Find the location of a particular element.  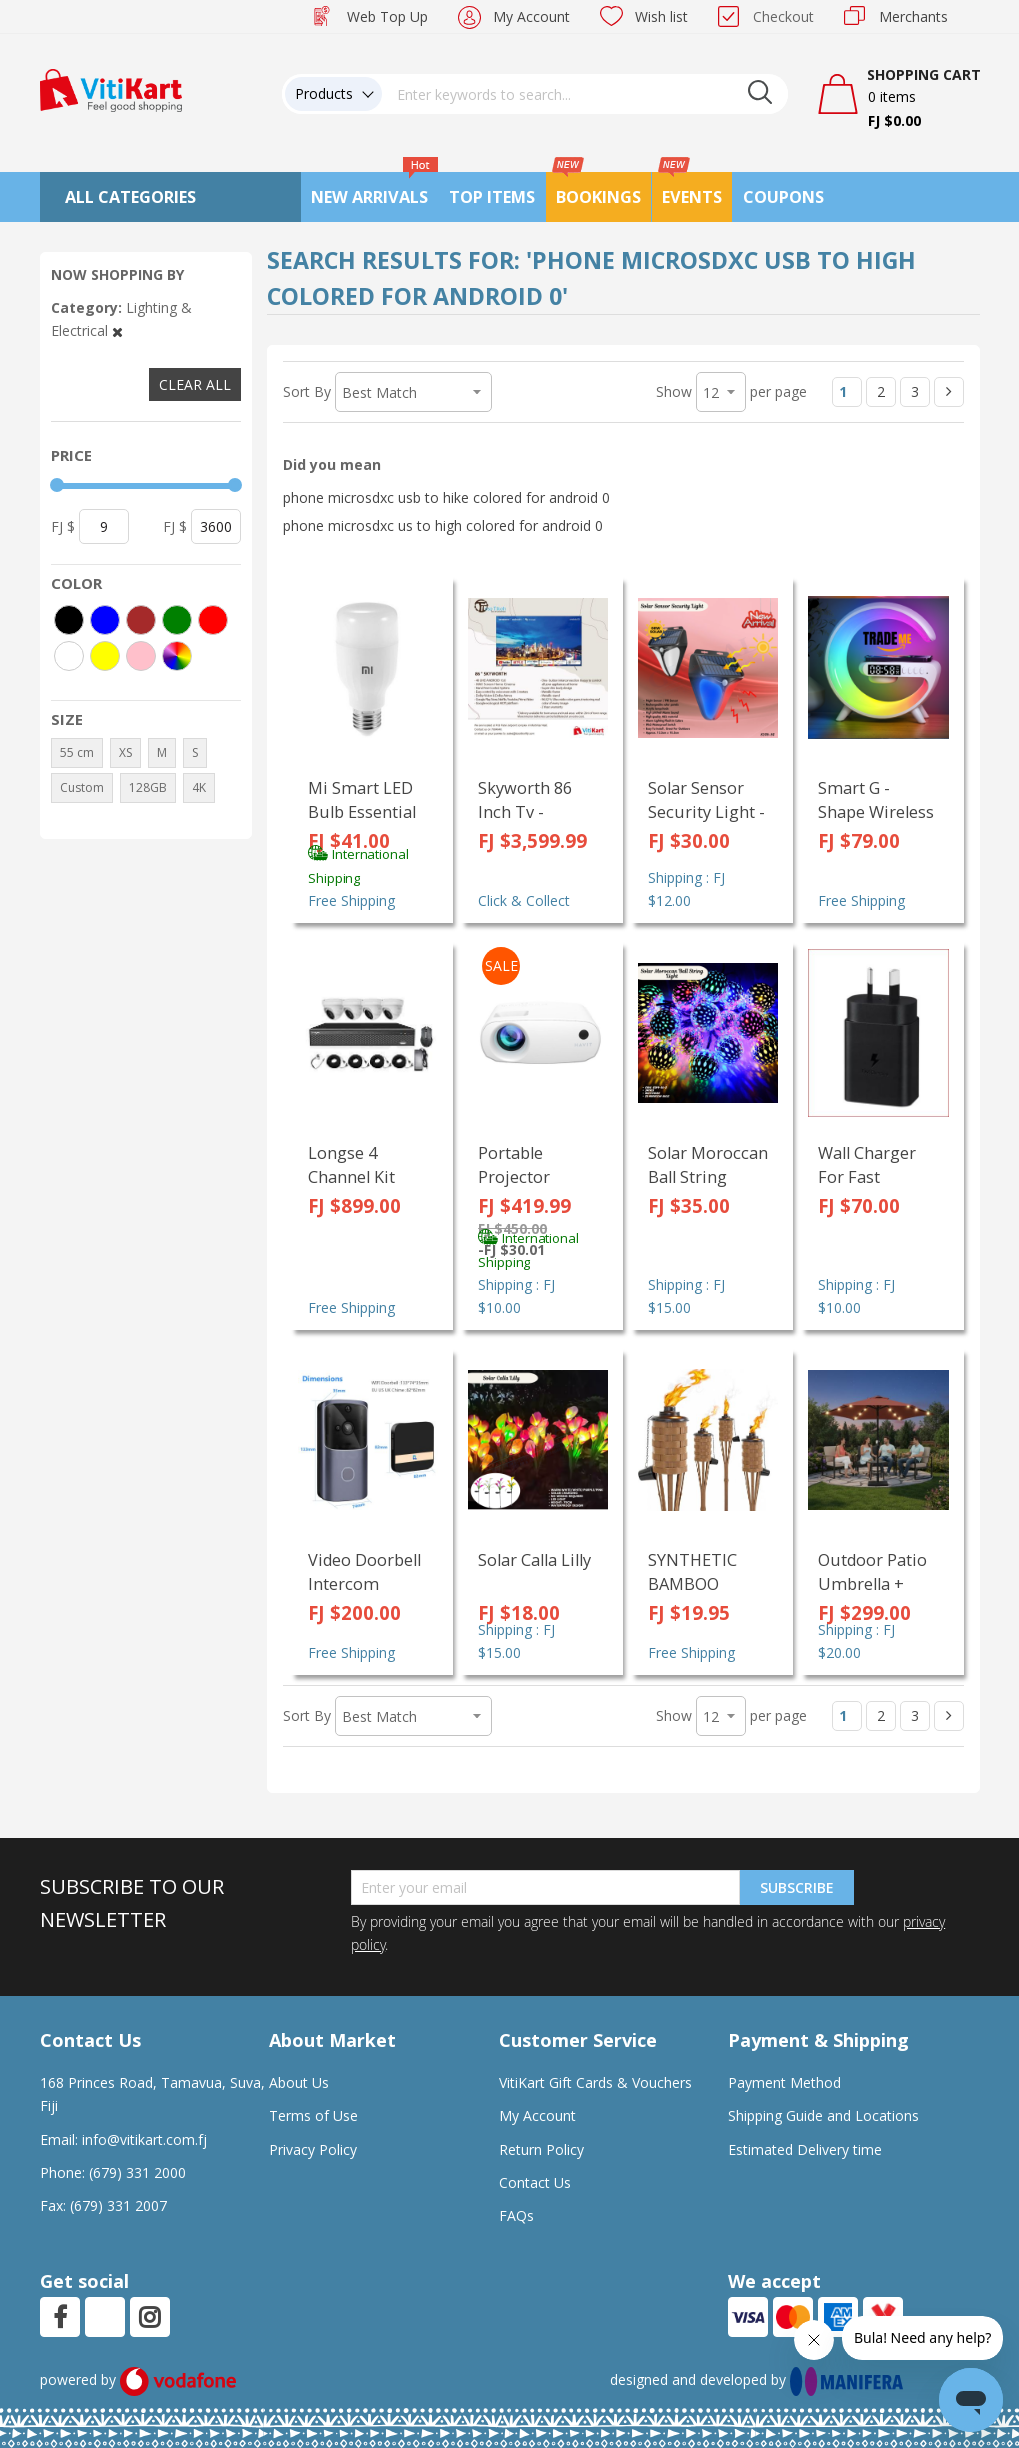

Web Top Up is located at coordinates (387, 16).